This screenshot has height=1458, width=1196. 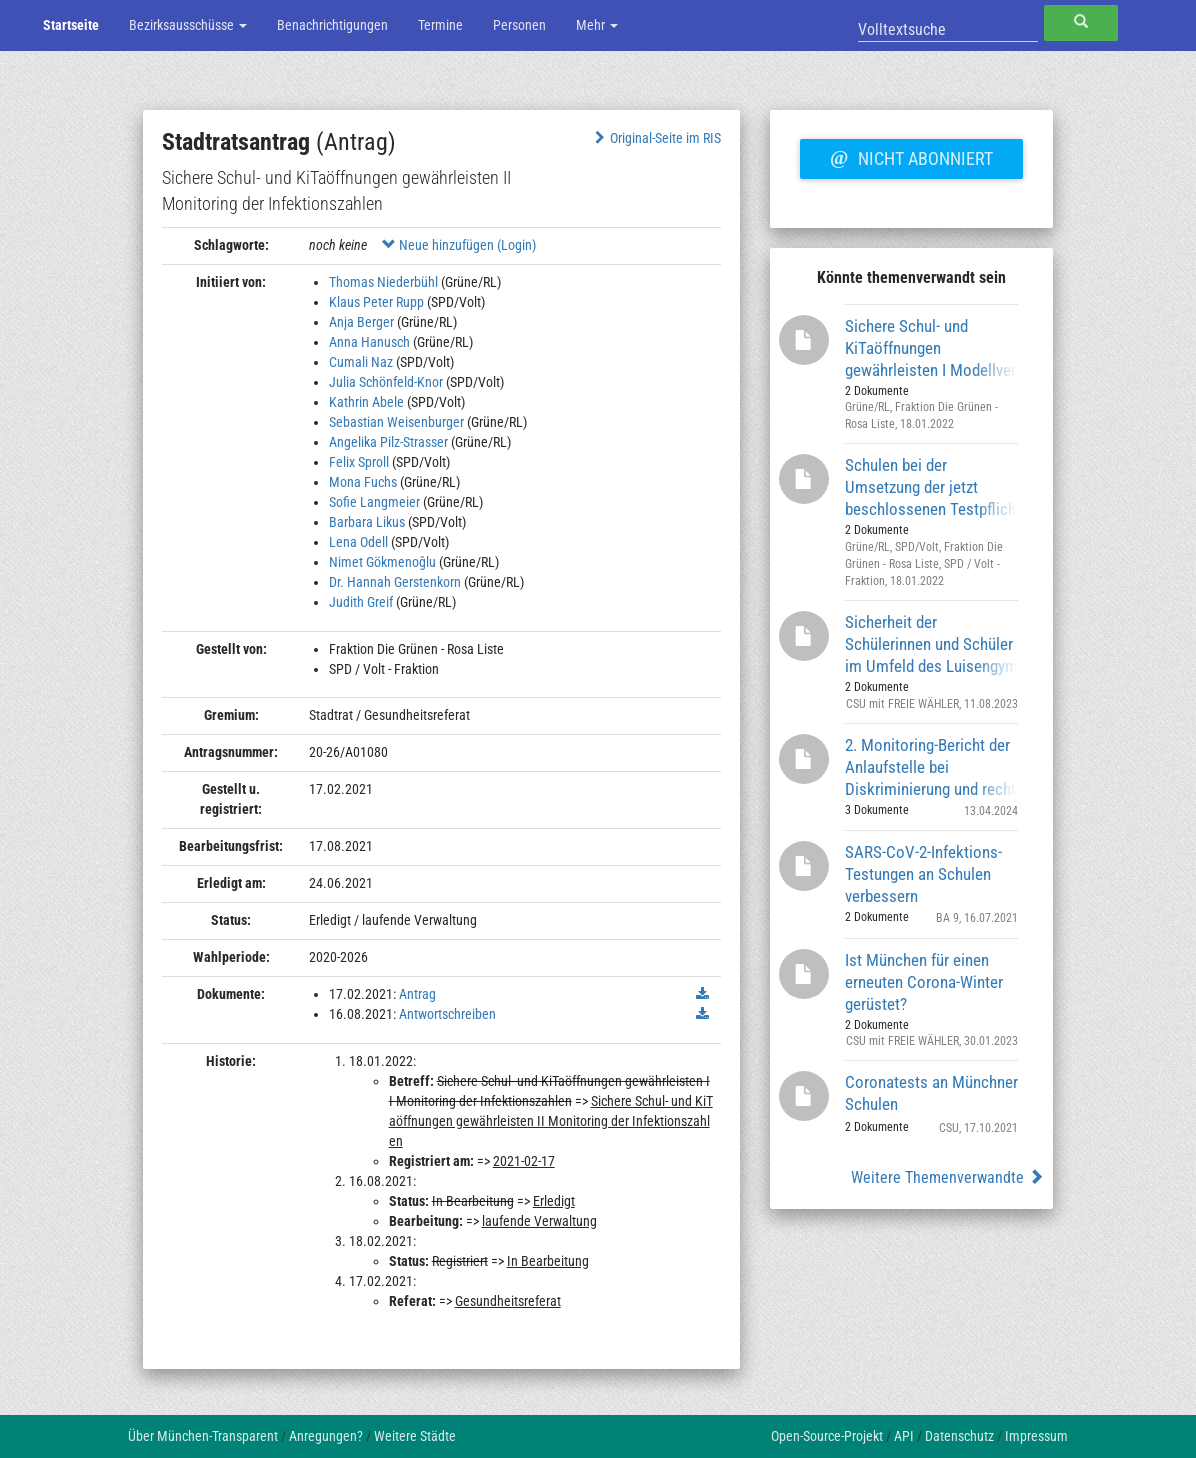 I want to click on Termine, so click(x=440, y=25).